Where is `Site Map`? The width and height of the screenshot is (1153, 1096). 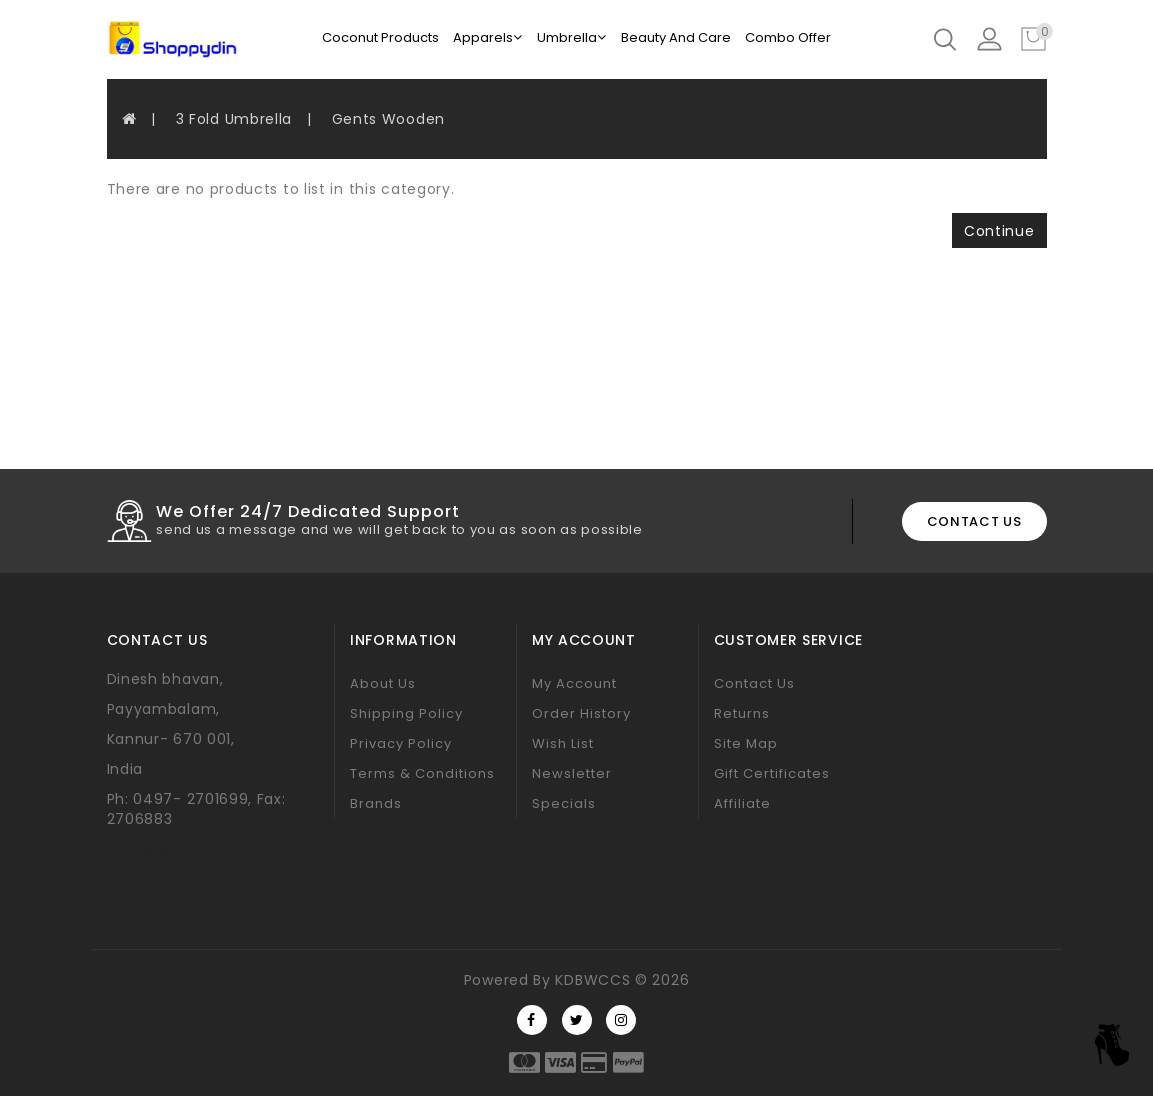 Site Map is located at coordinates (746, 743).